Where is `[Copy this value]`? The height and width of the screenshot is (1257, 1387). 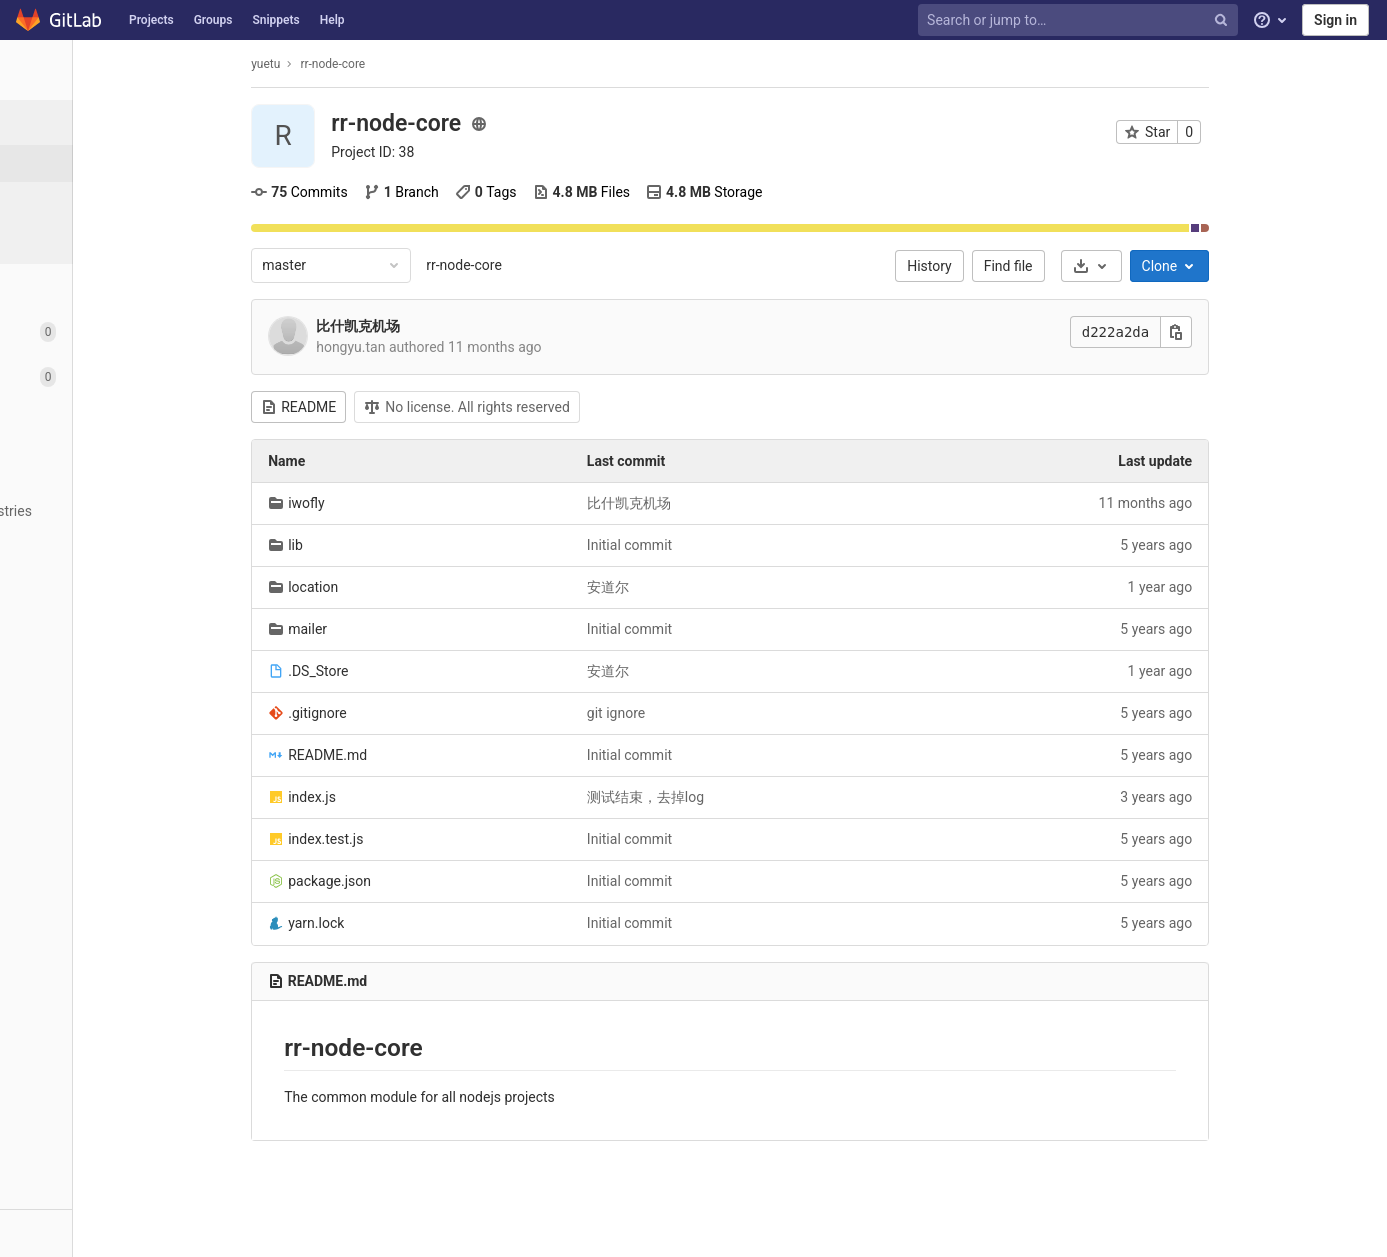 [Copy this value] is located at coordinates (1250, 332).